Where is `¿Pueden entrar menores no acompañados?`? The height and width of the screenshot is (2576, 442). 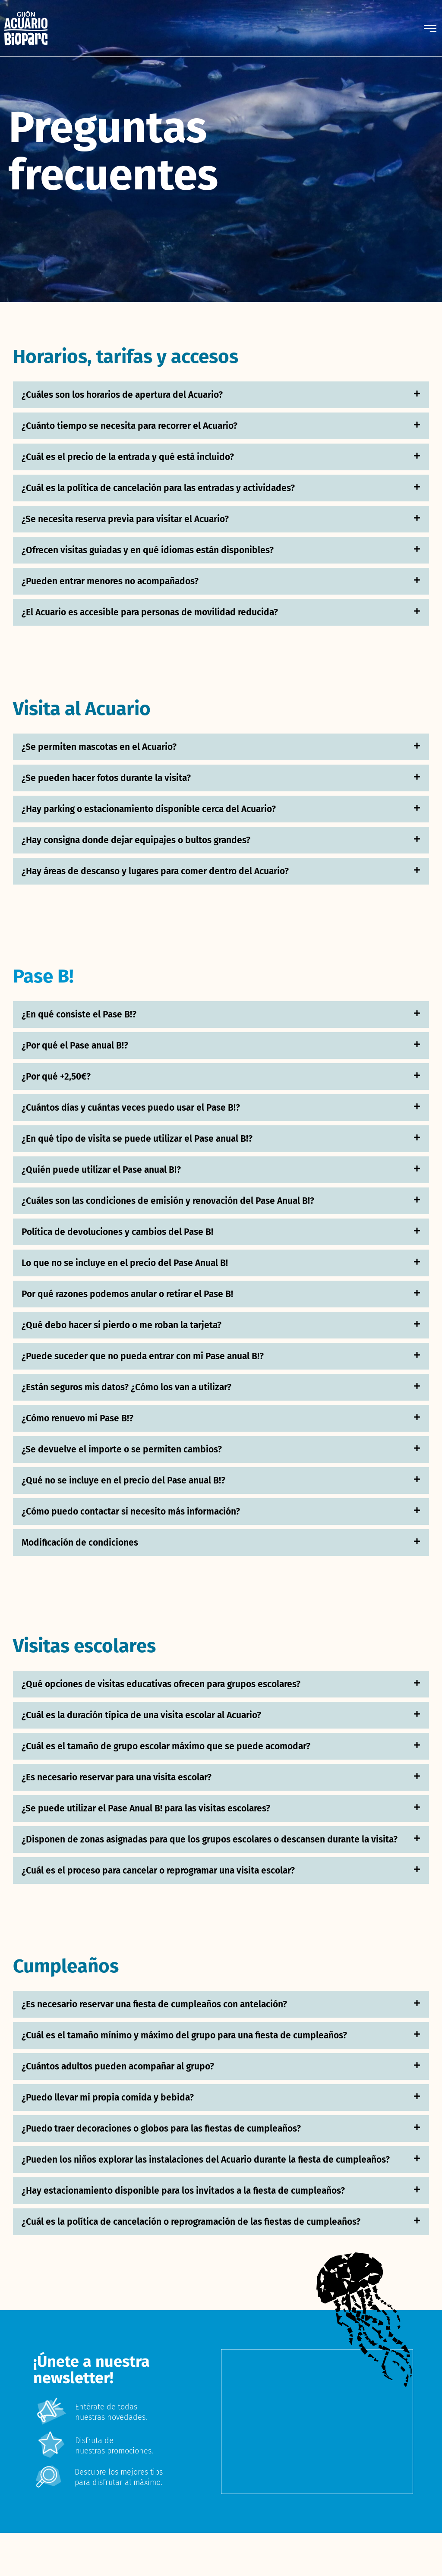
¿Pueden entrar menores no acompañados? is located at coordinates (110, 581).